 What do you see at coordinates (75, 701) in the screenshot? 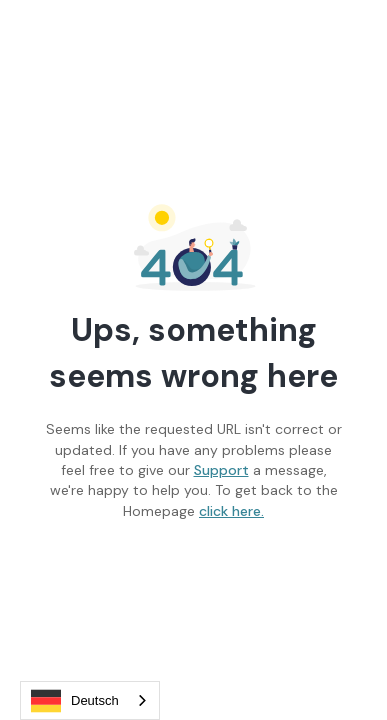
I see `Deutsch` at bounding box center [75, 701].